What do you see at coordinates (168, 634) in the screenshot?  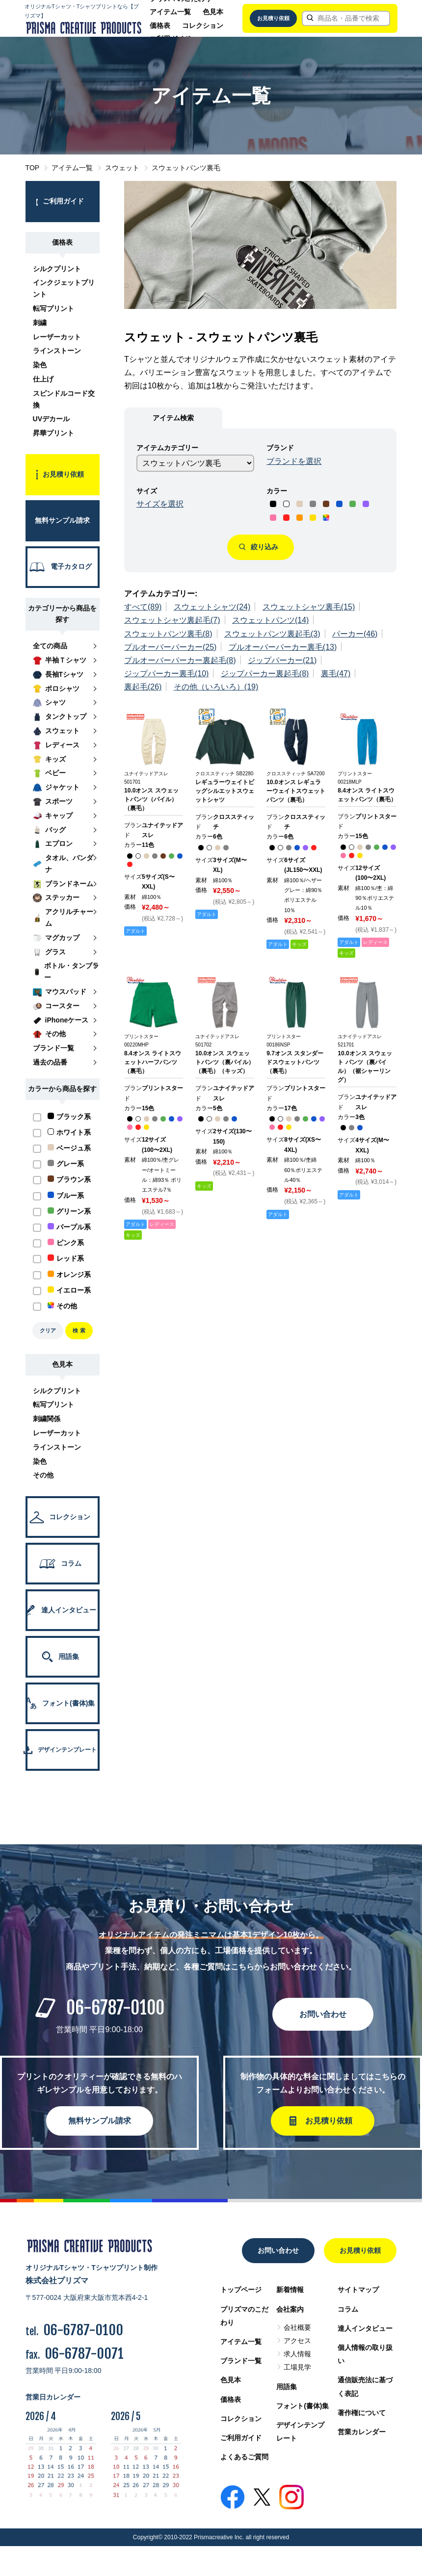 I see `スウェットパンツ裏毛(8)` at bounding box center [168, 634].